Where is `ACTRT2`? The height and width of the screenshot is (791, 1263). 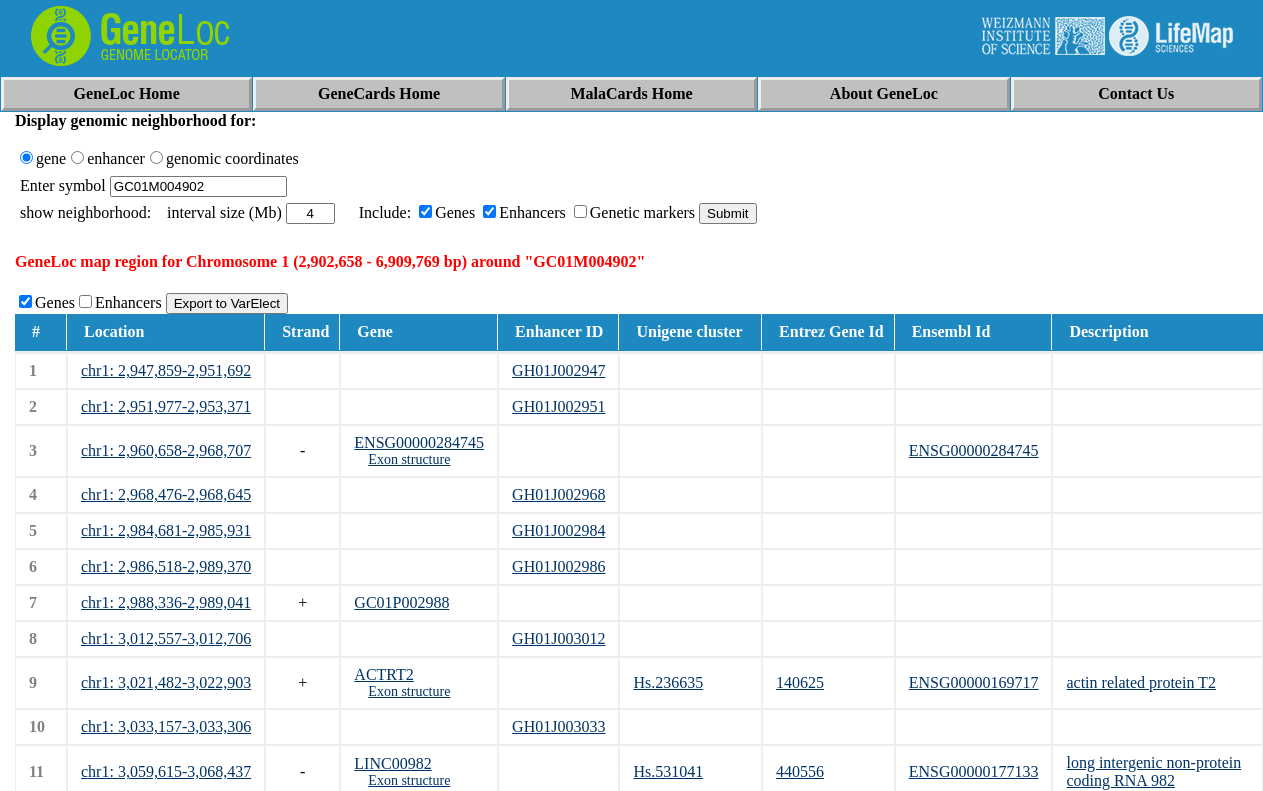
ACTRT2 is located at coordinates (383, 674).